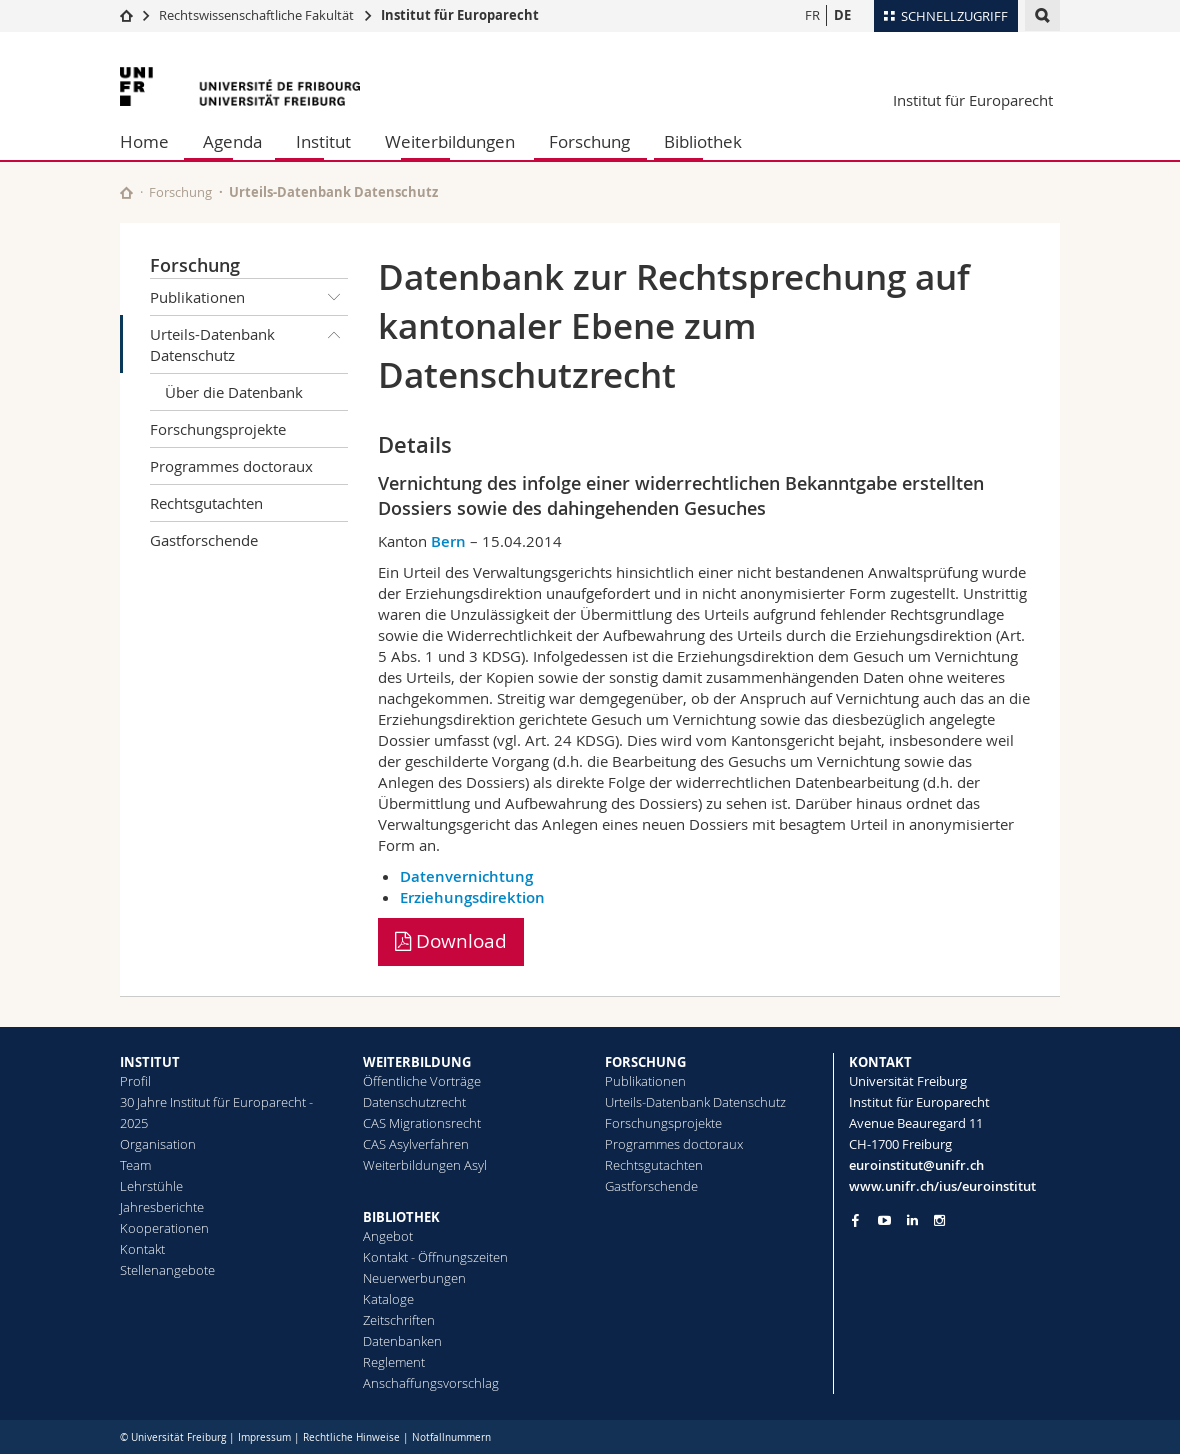 This screenshot has width=1180, height=1454. I want to click on BIBLIOTHEK, so click(401, 1217).